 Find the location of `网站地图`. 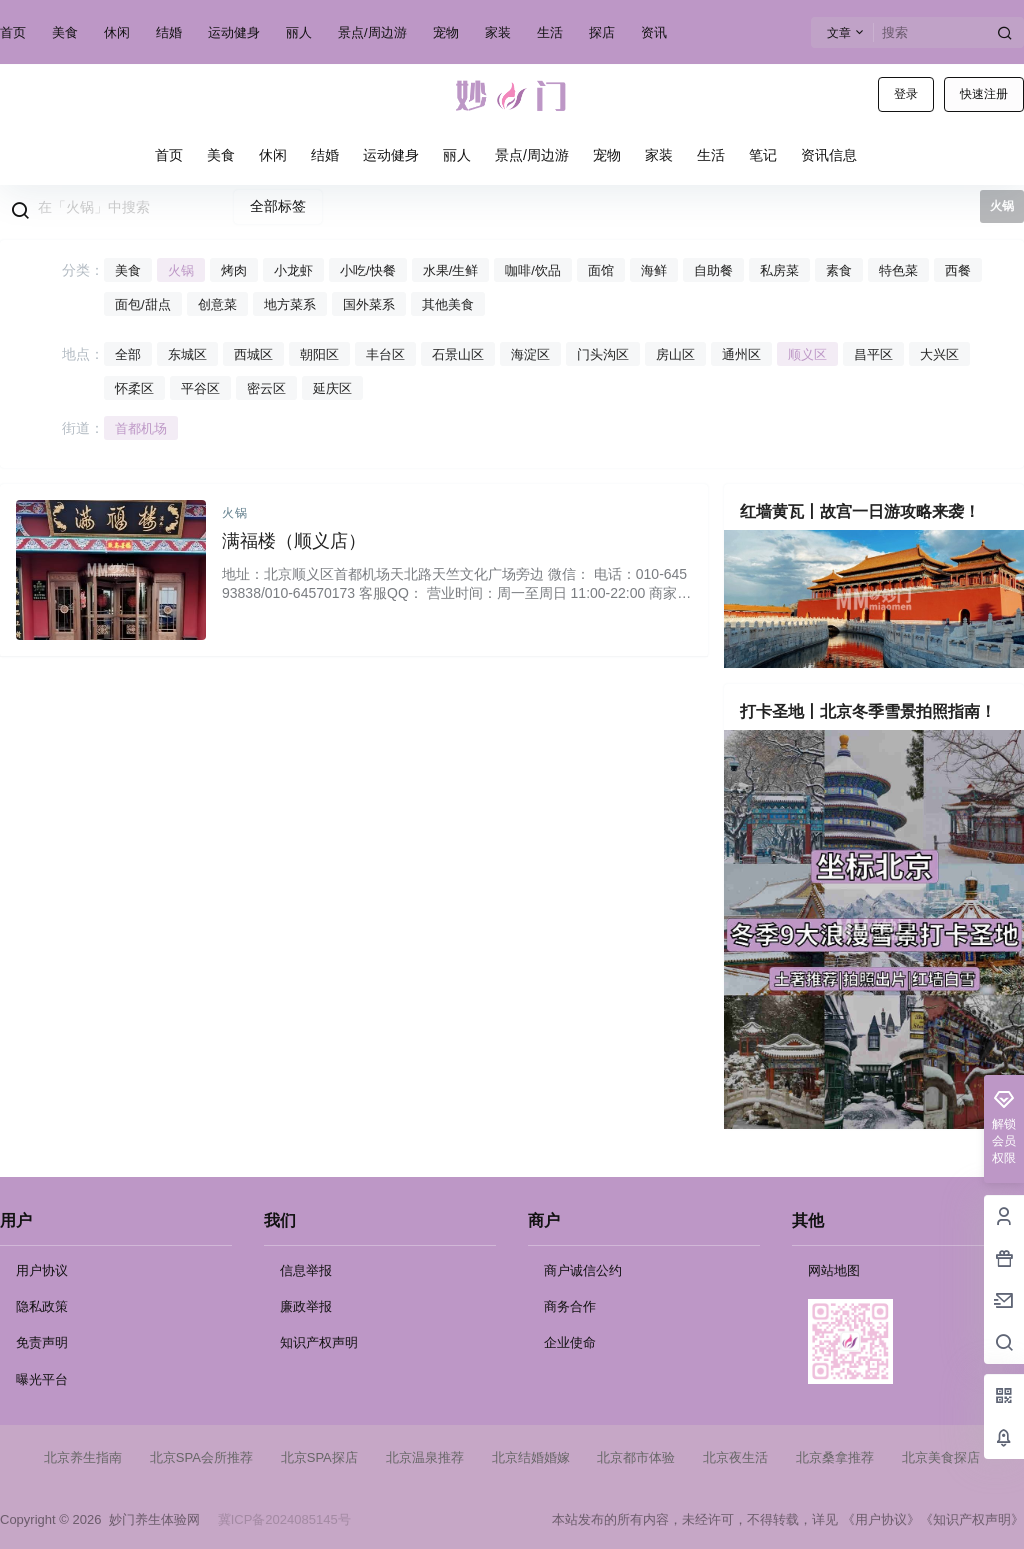

网站地图 is located at coordinates (834, 1270).